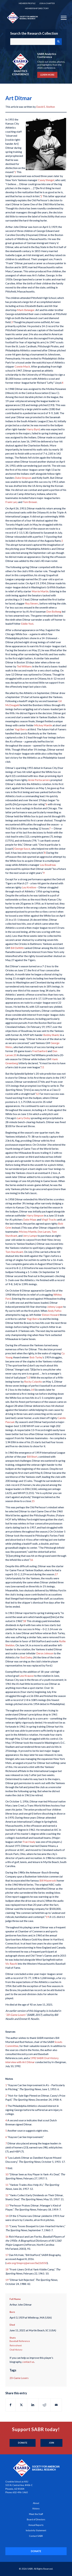  I want to click on 13, so click(28, 1377).